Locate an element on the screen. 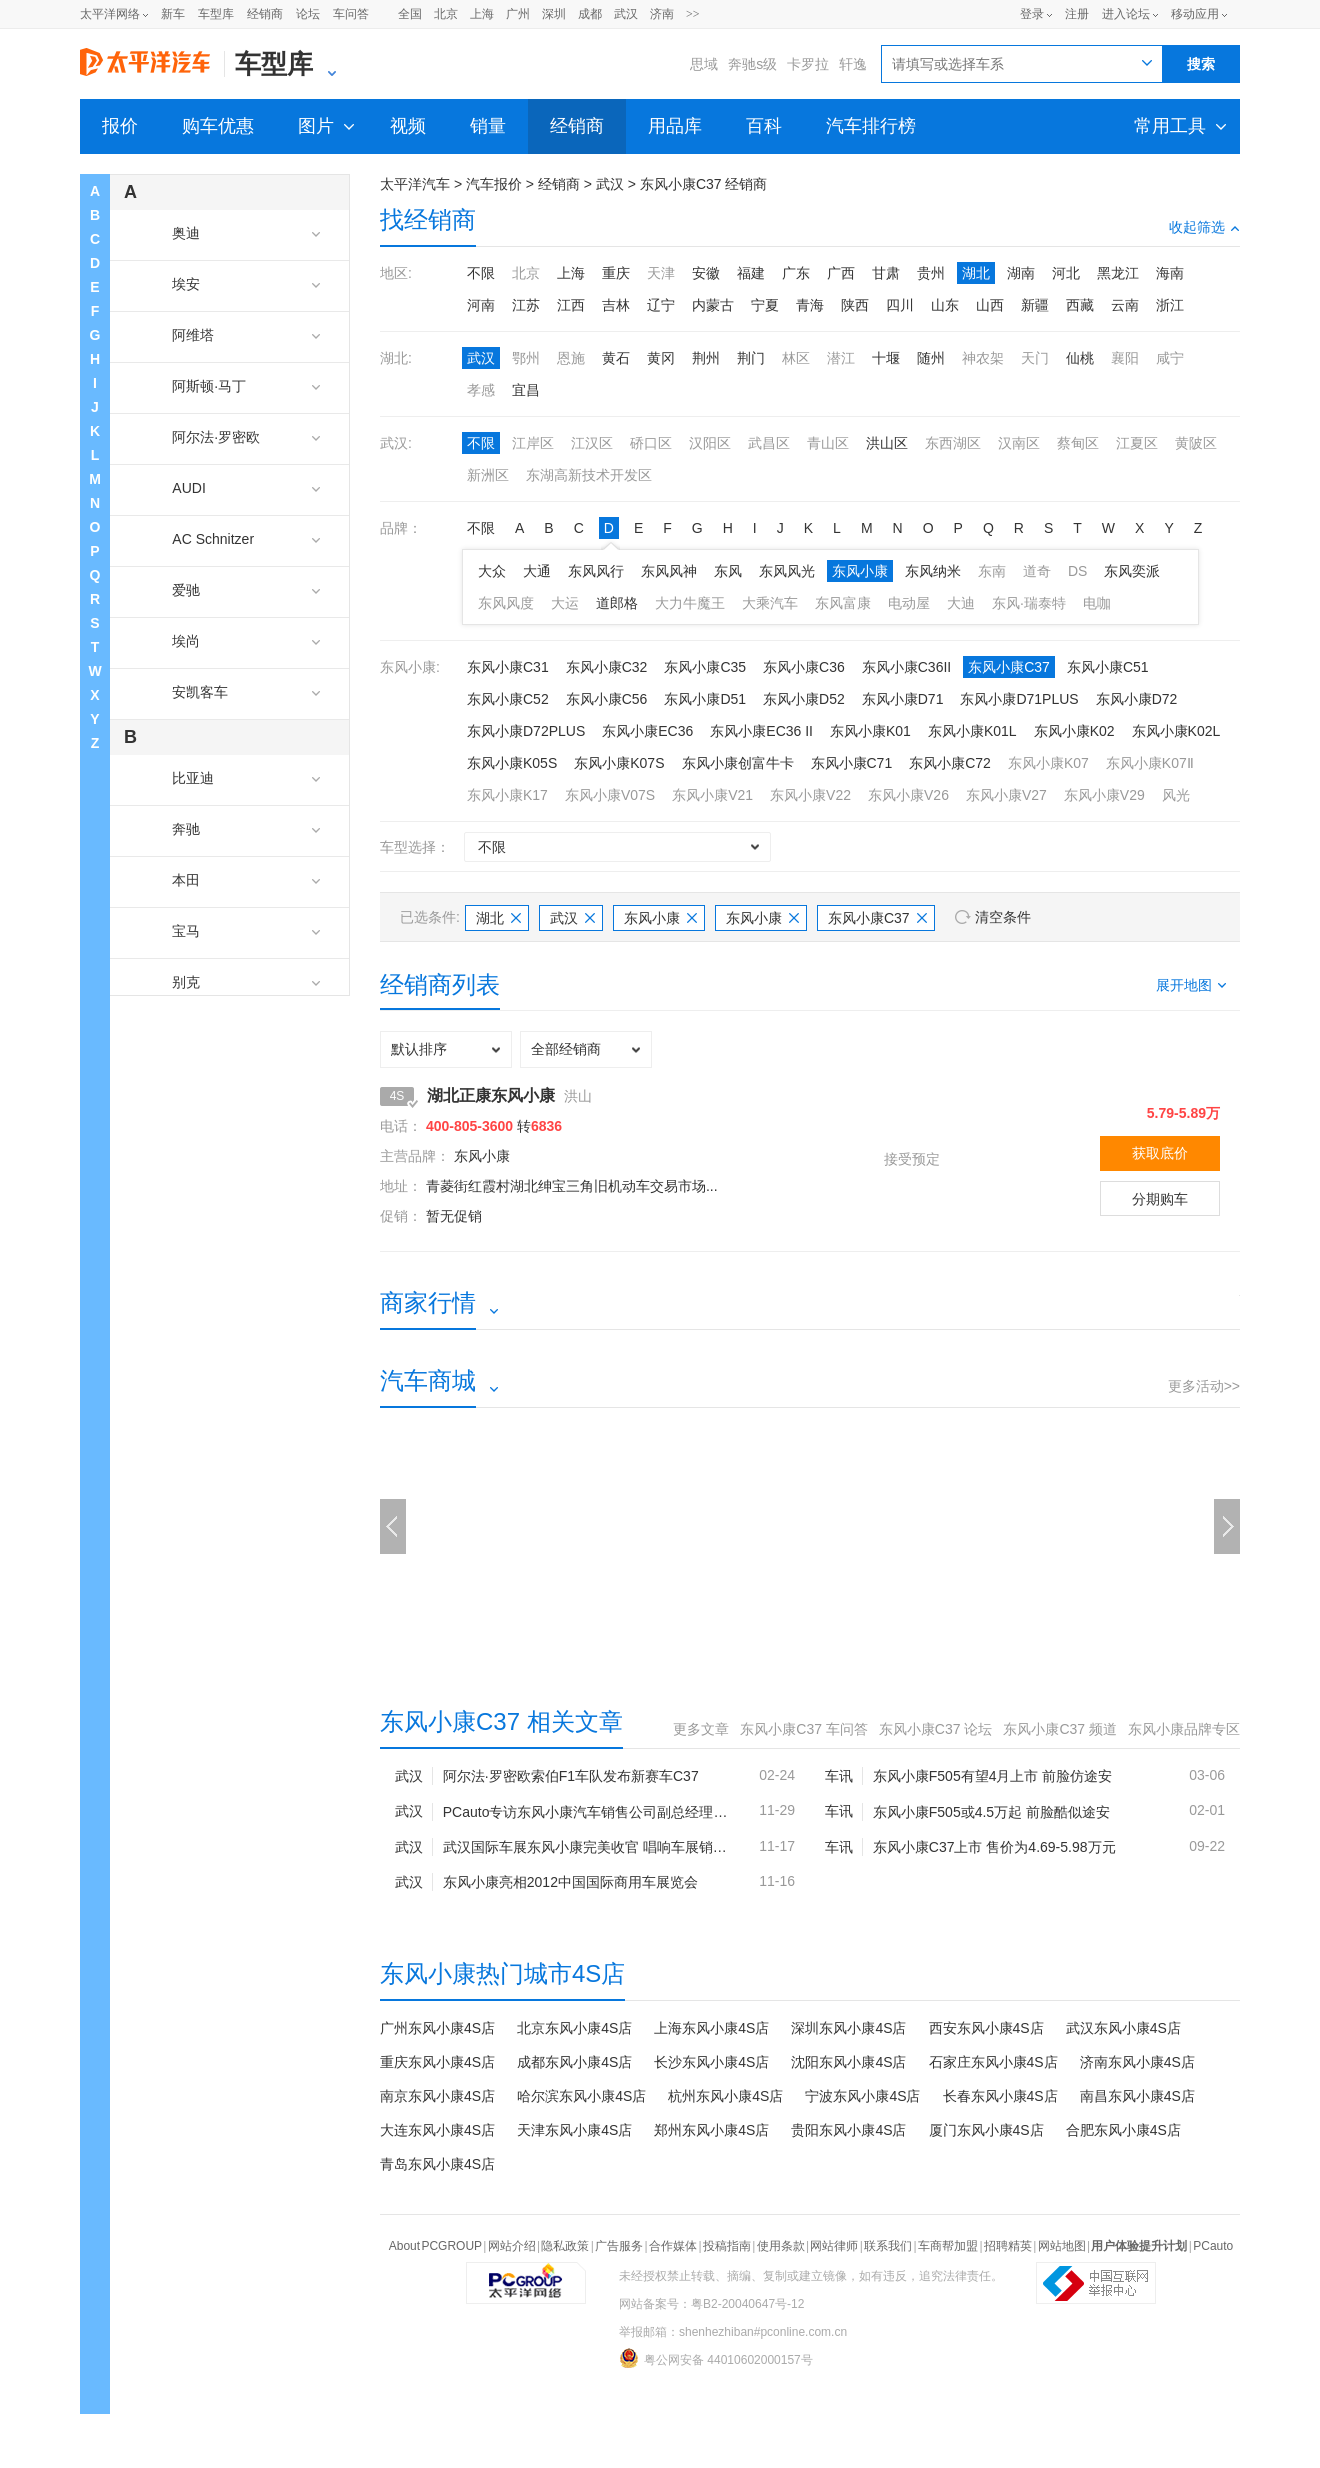 Image resolution: width=1320 pixels, height=2468 pixels. 浙江 is located at coordinates (1170, 305).